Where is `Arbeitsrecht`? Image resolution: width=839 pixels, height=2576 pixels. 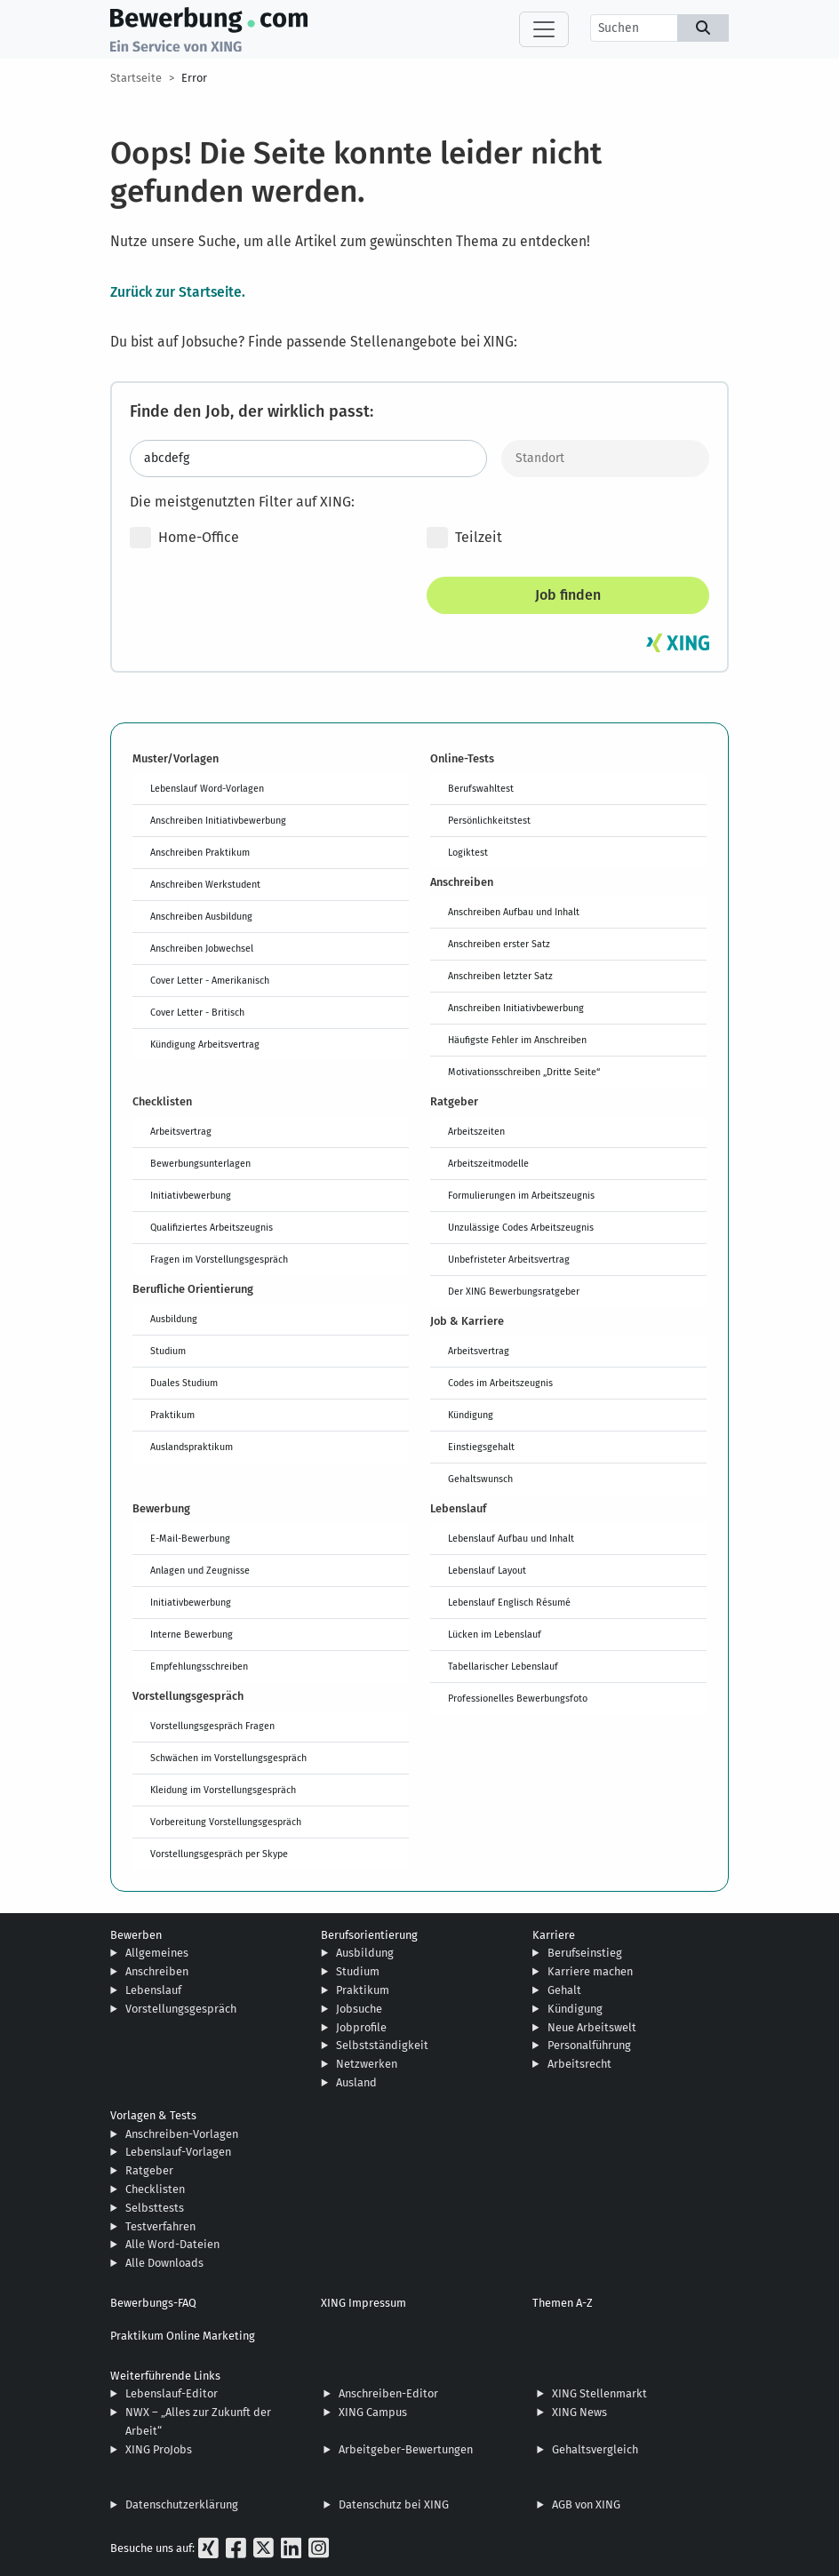
Arbeitsrecht is located at coordinates (579, 2063).